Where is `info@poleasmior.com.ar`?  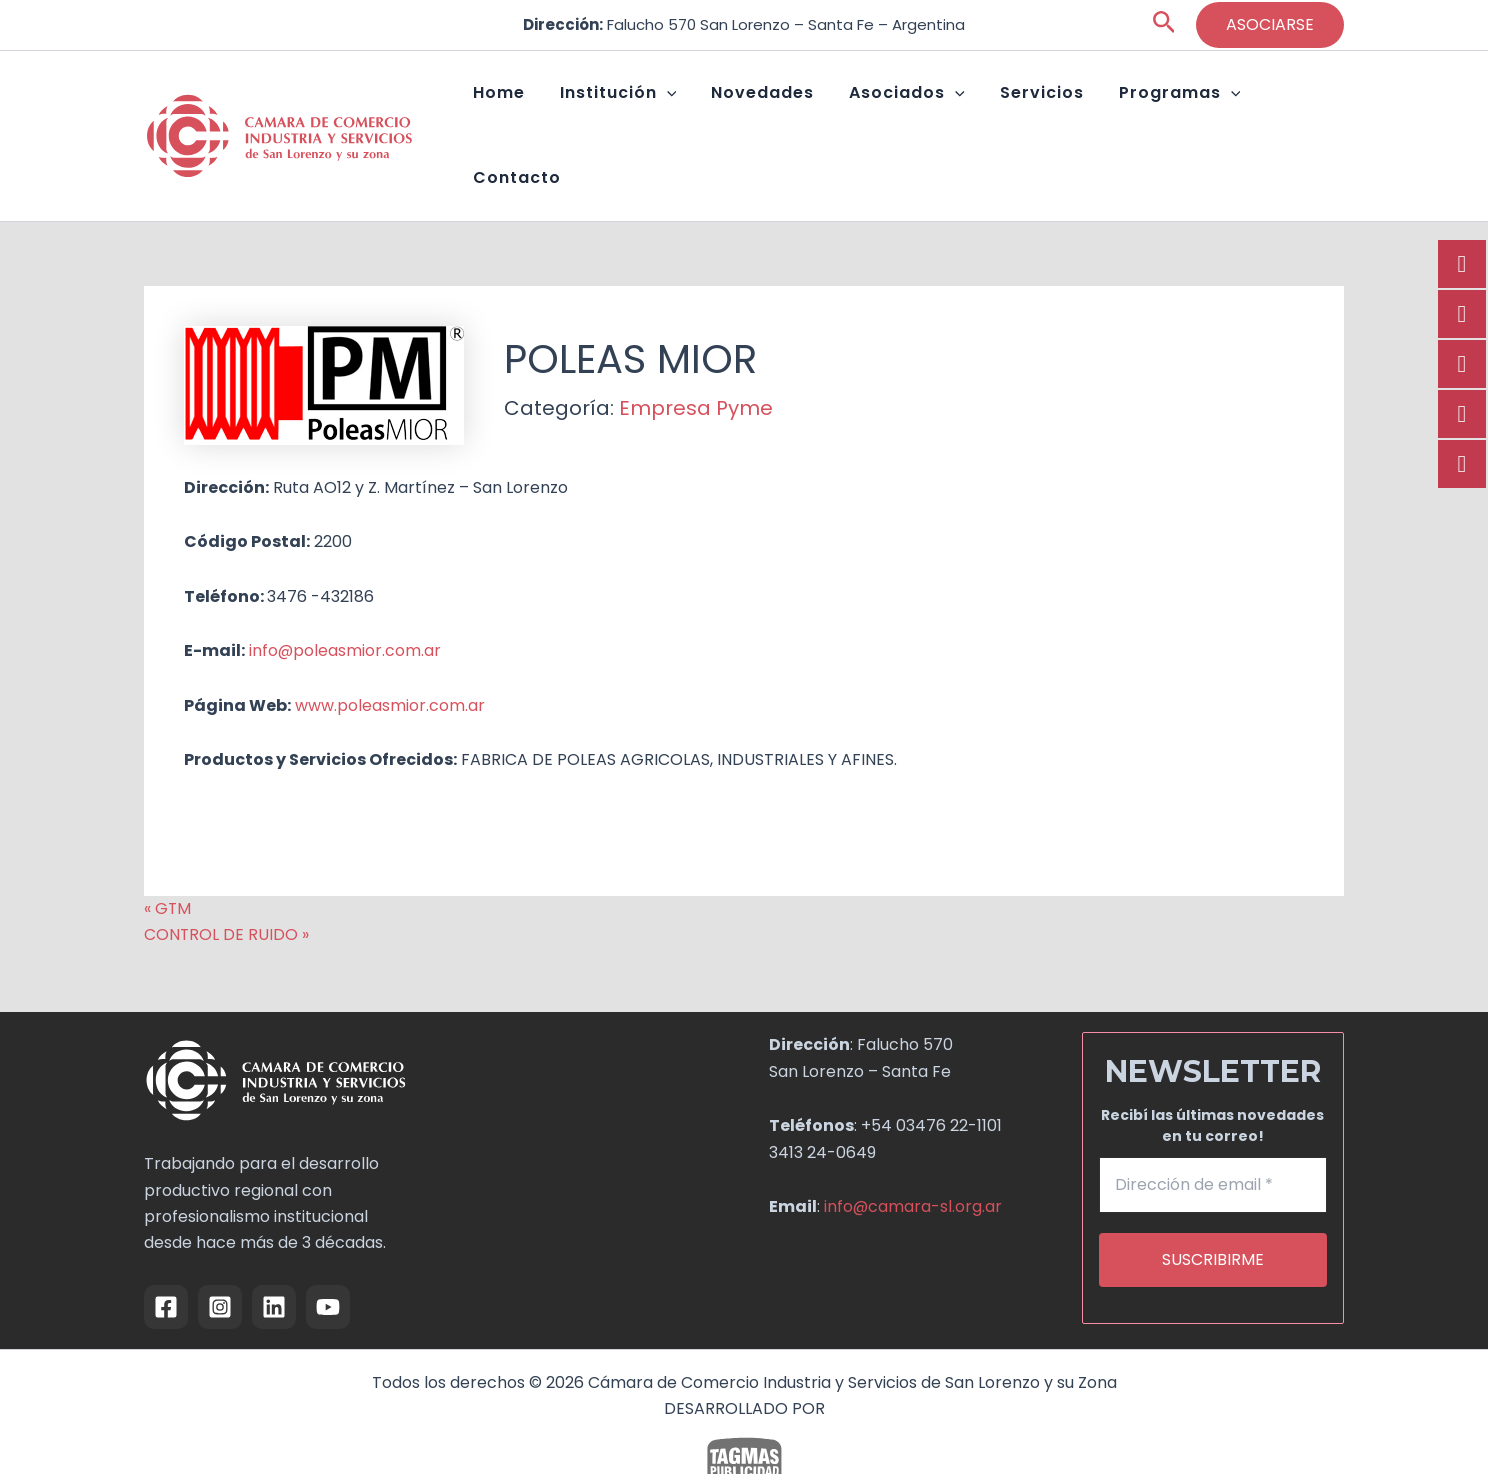
info@poleasmior.com.ar is located at coordinates (345, 597).